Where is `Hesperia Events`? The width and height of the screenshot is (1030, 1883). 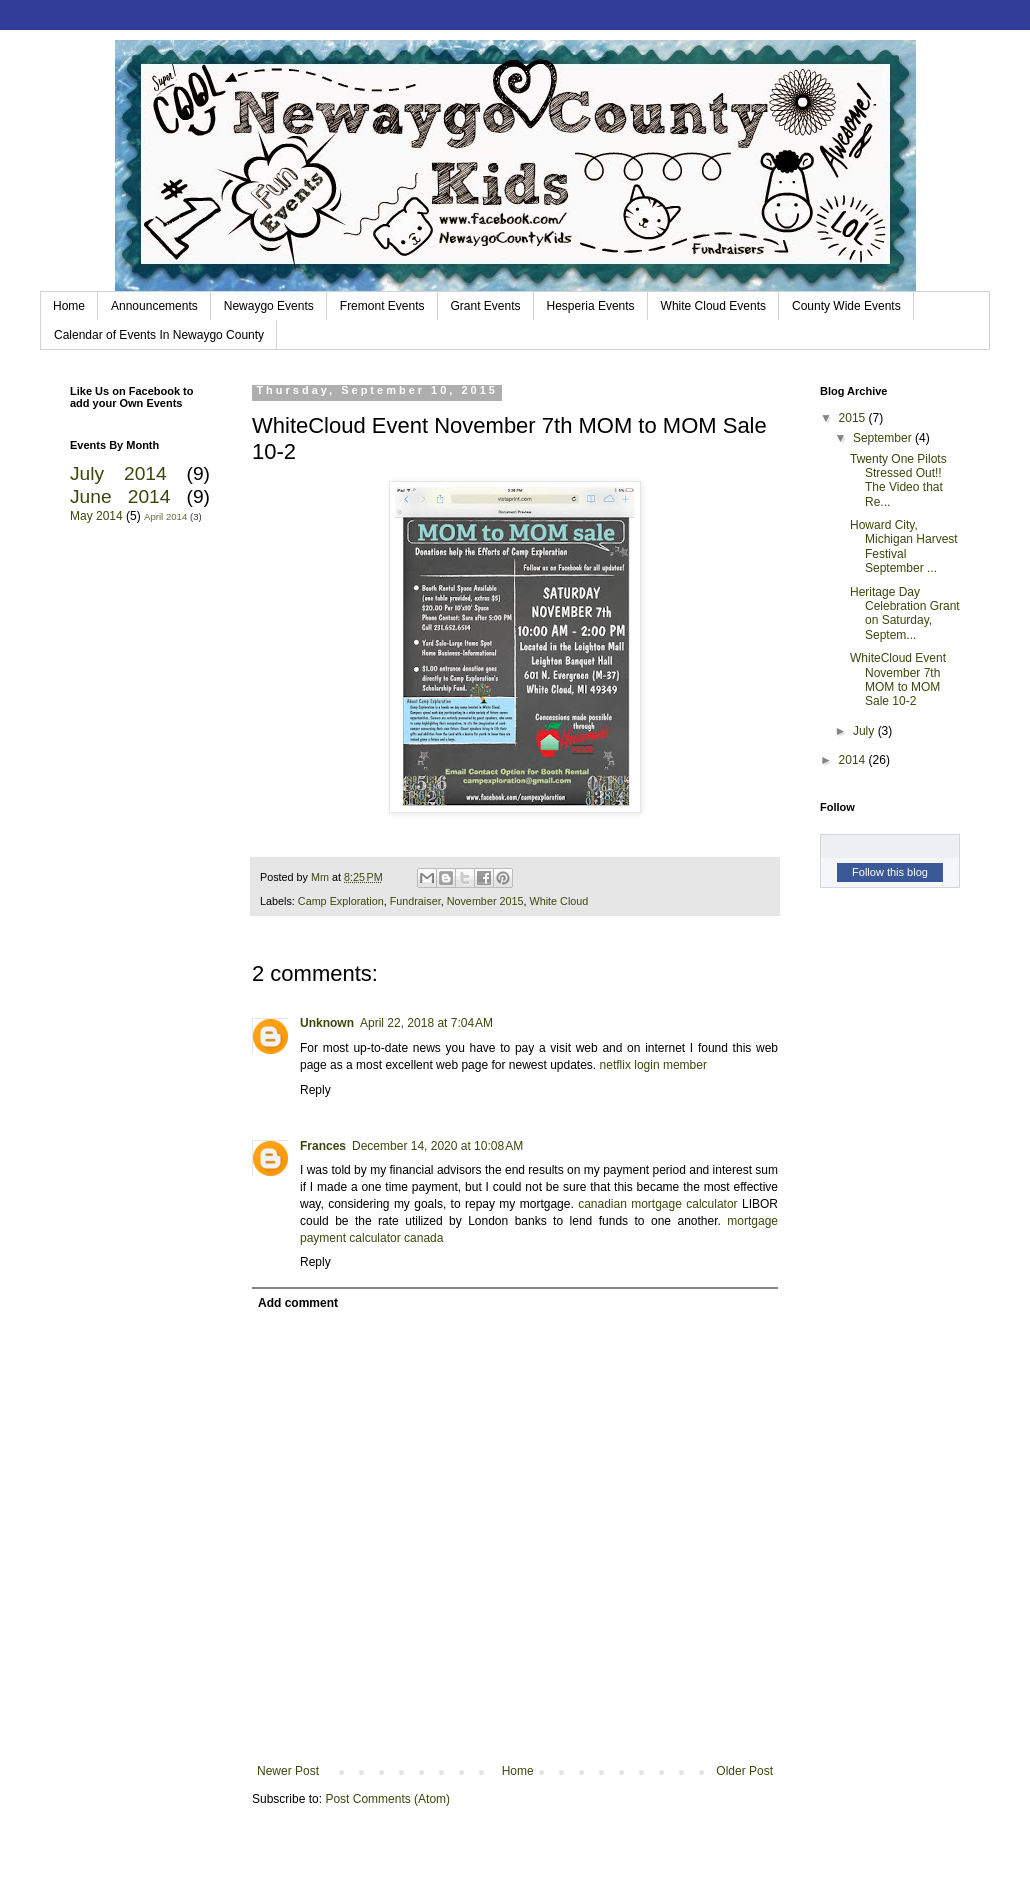 Hesperia Events is located at coordinates (591, 306).